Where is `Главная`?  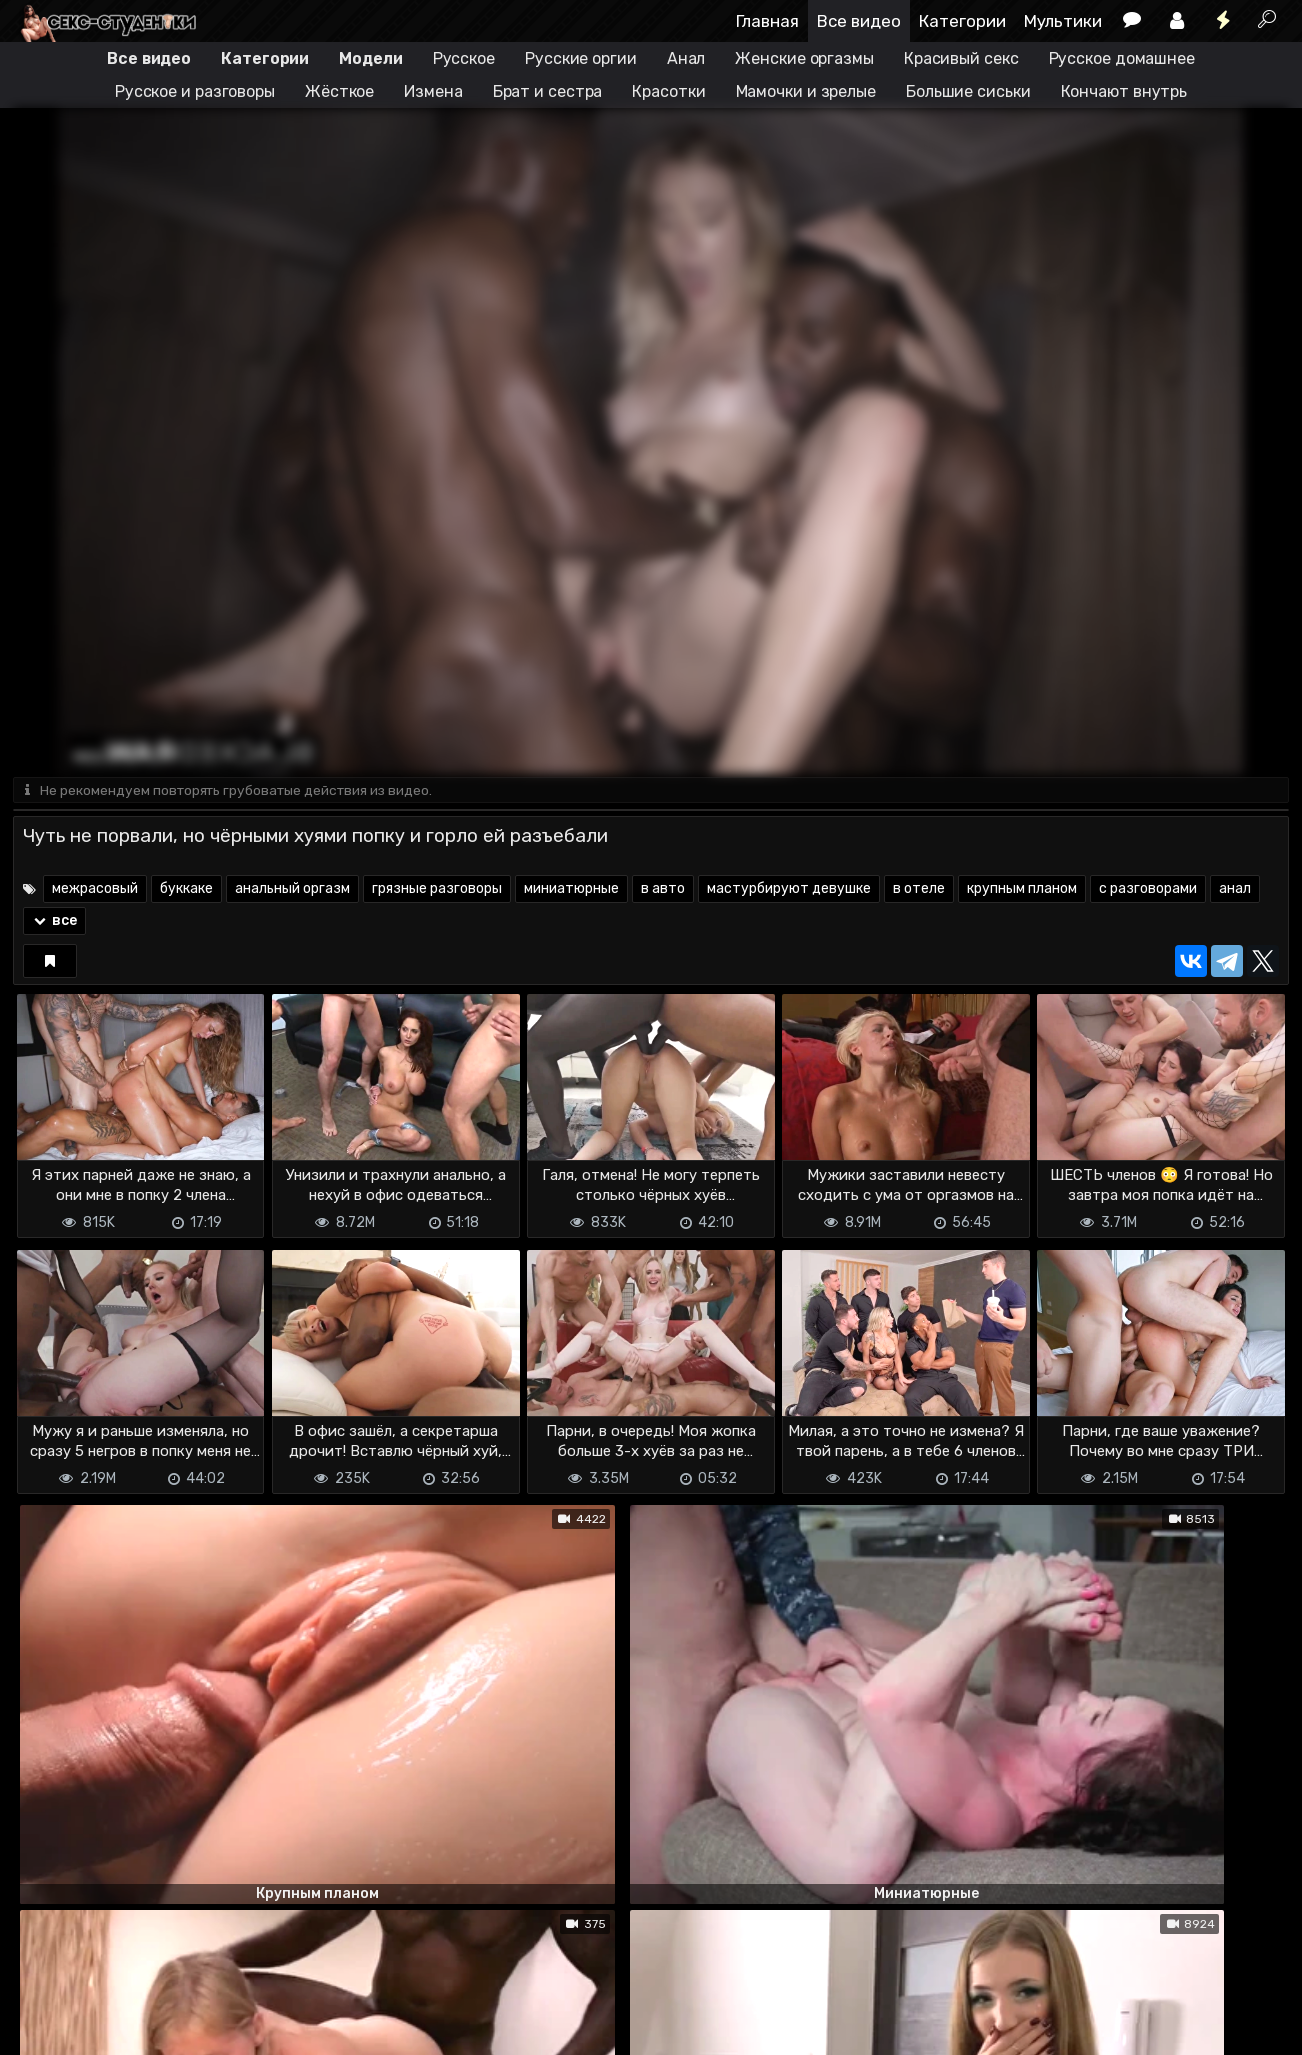
Главная is located at coordinates (767, 21).